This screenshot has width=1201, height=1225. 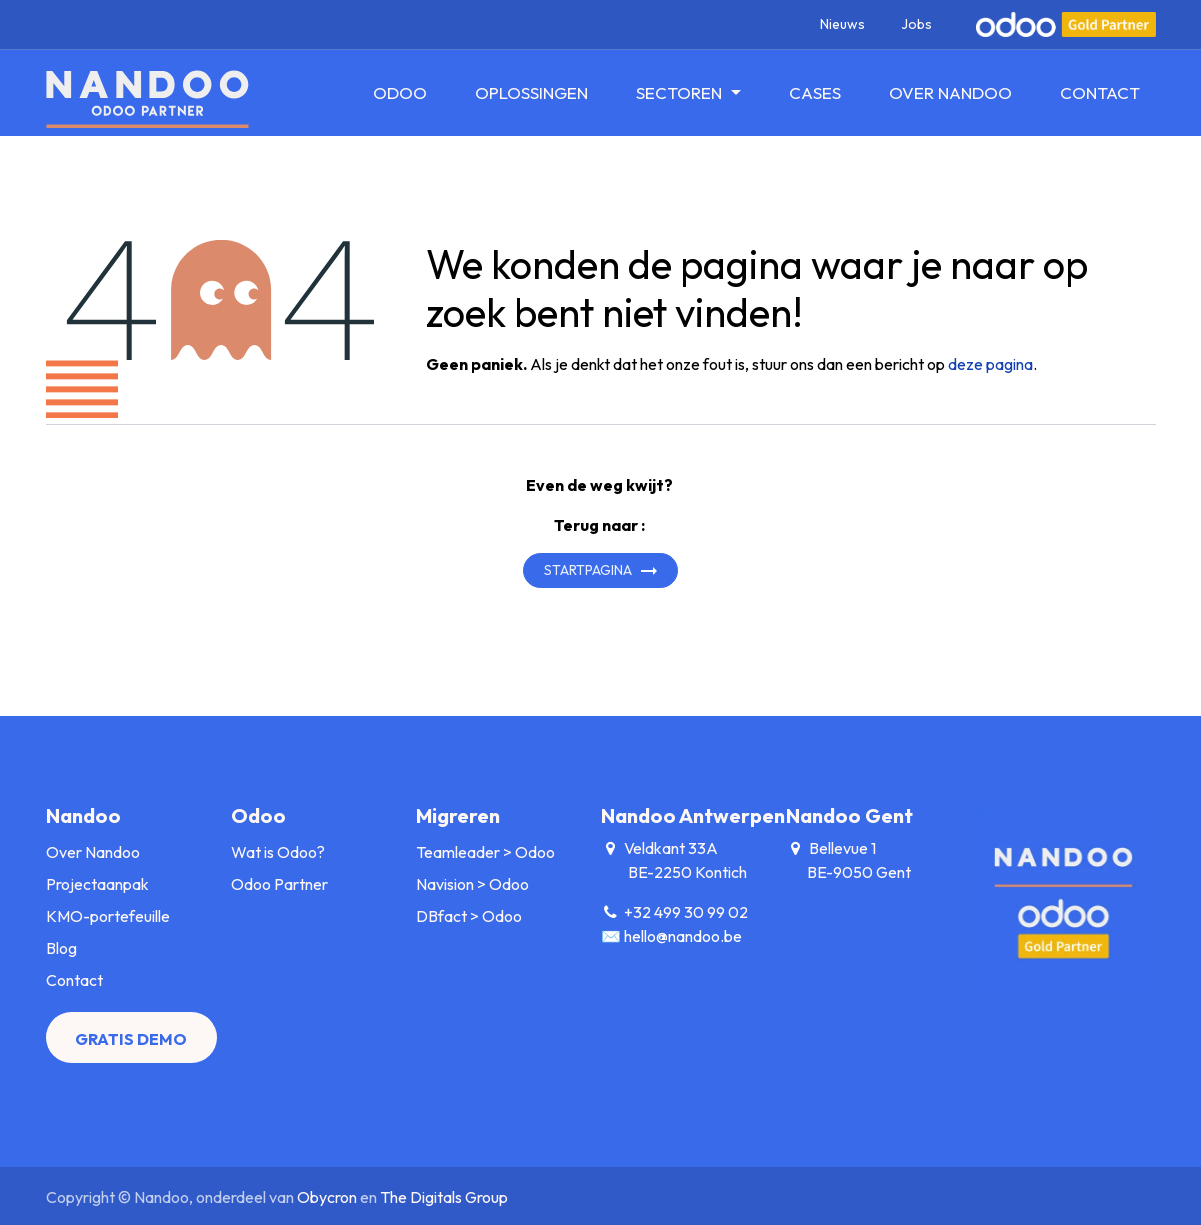 I want to click on Startpagina, so click(x=588, y=570).